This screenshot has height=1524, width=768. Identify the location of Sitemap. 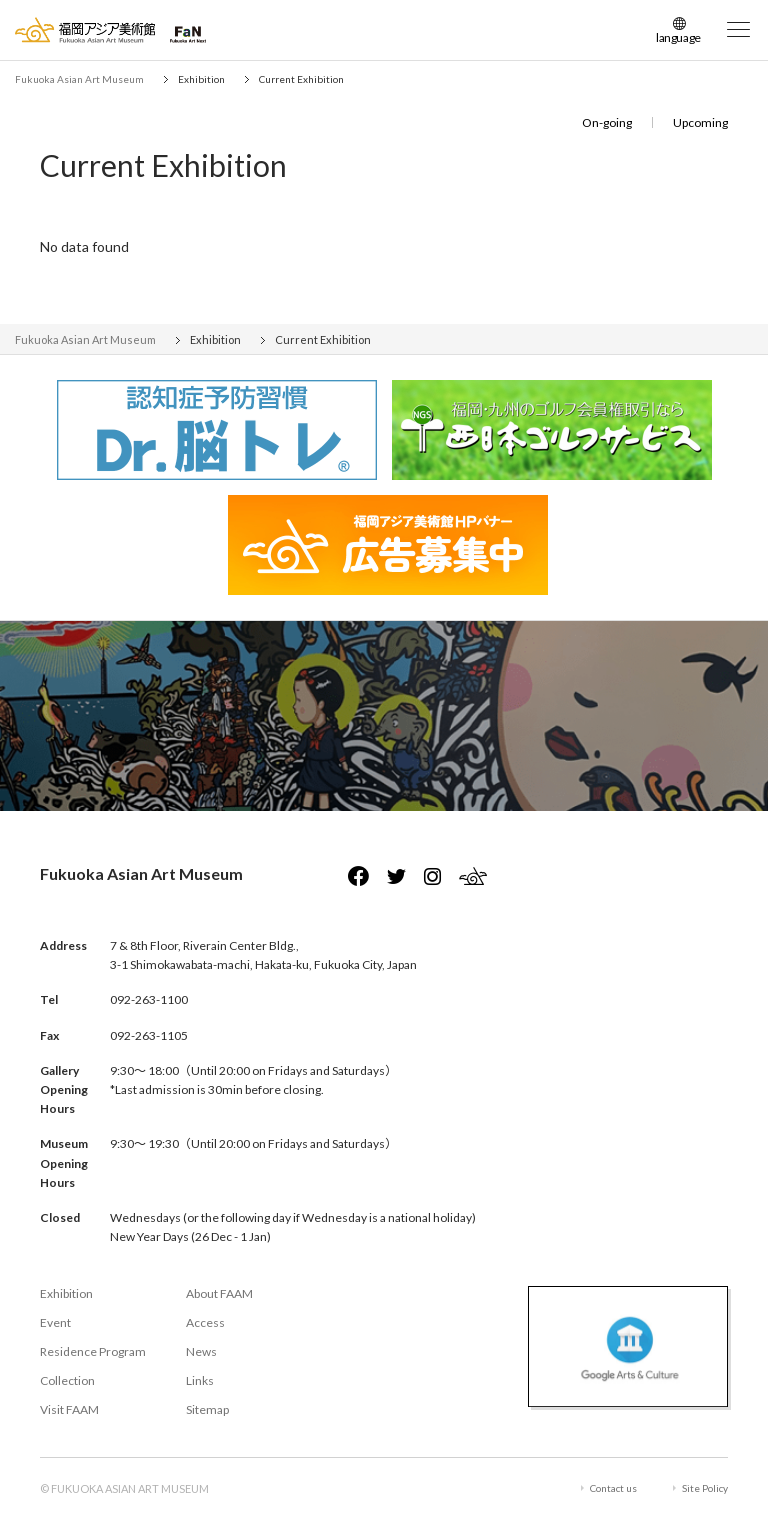
(207, 1409).